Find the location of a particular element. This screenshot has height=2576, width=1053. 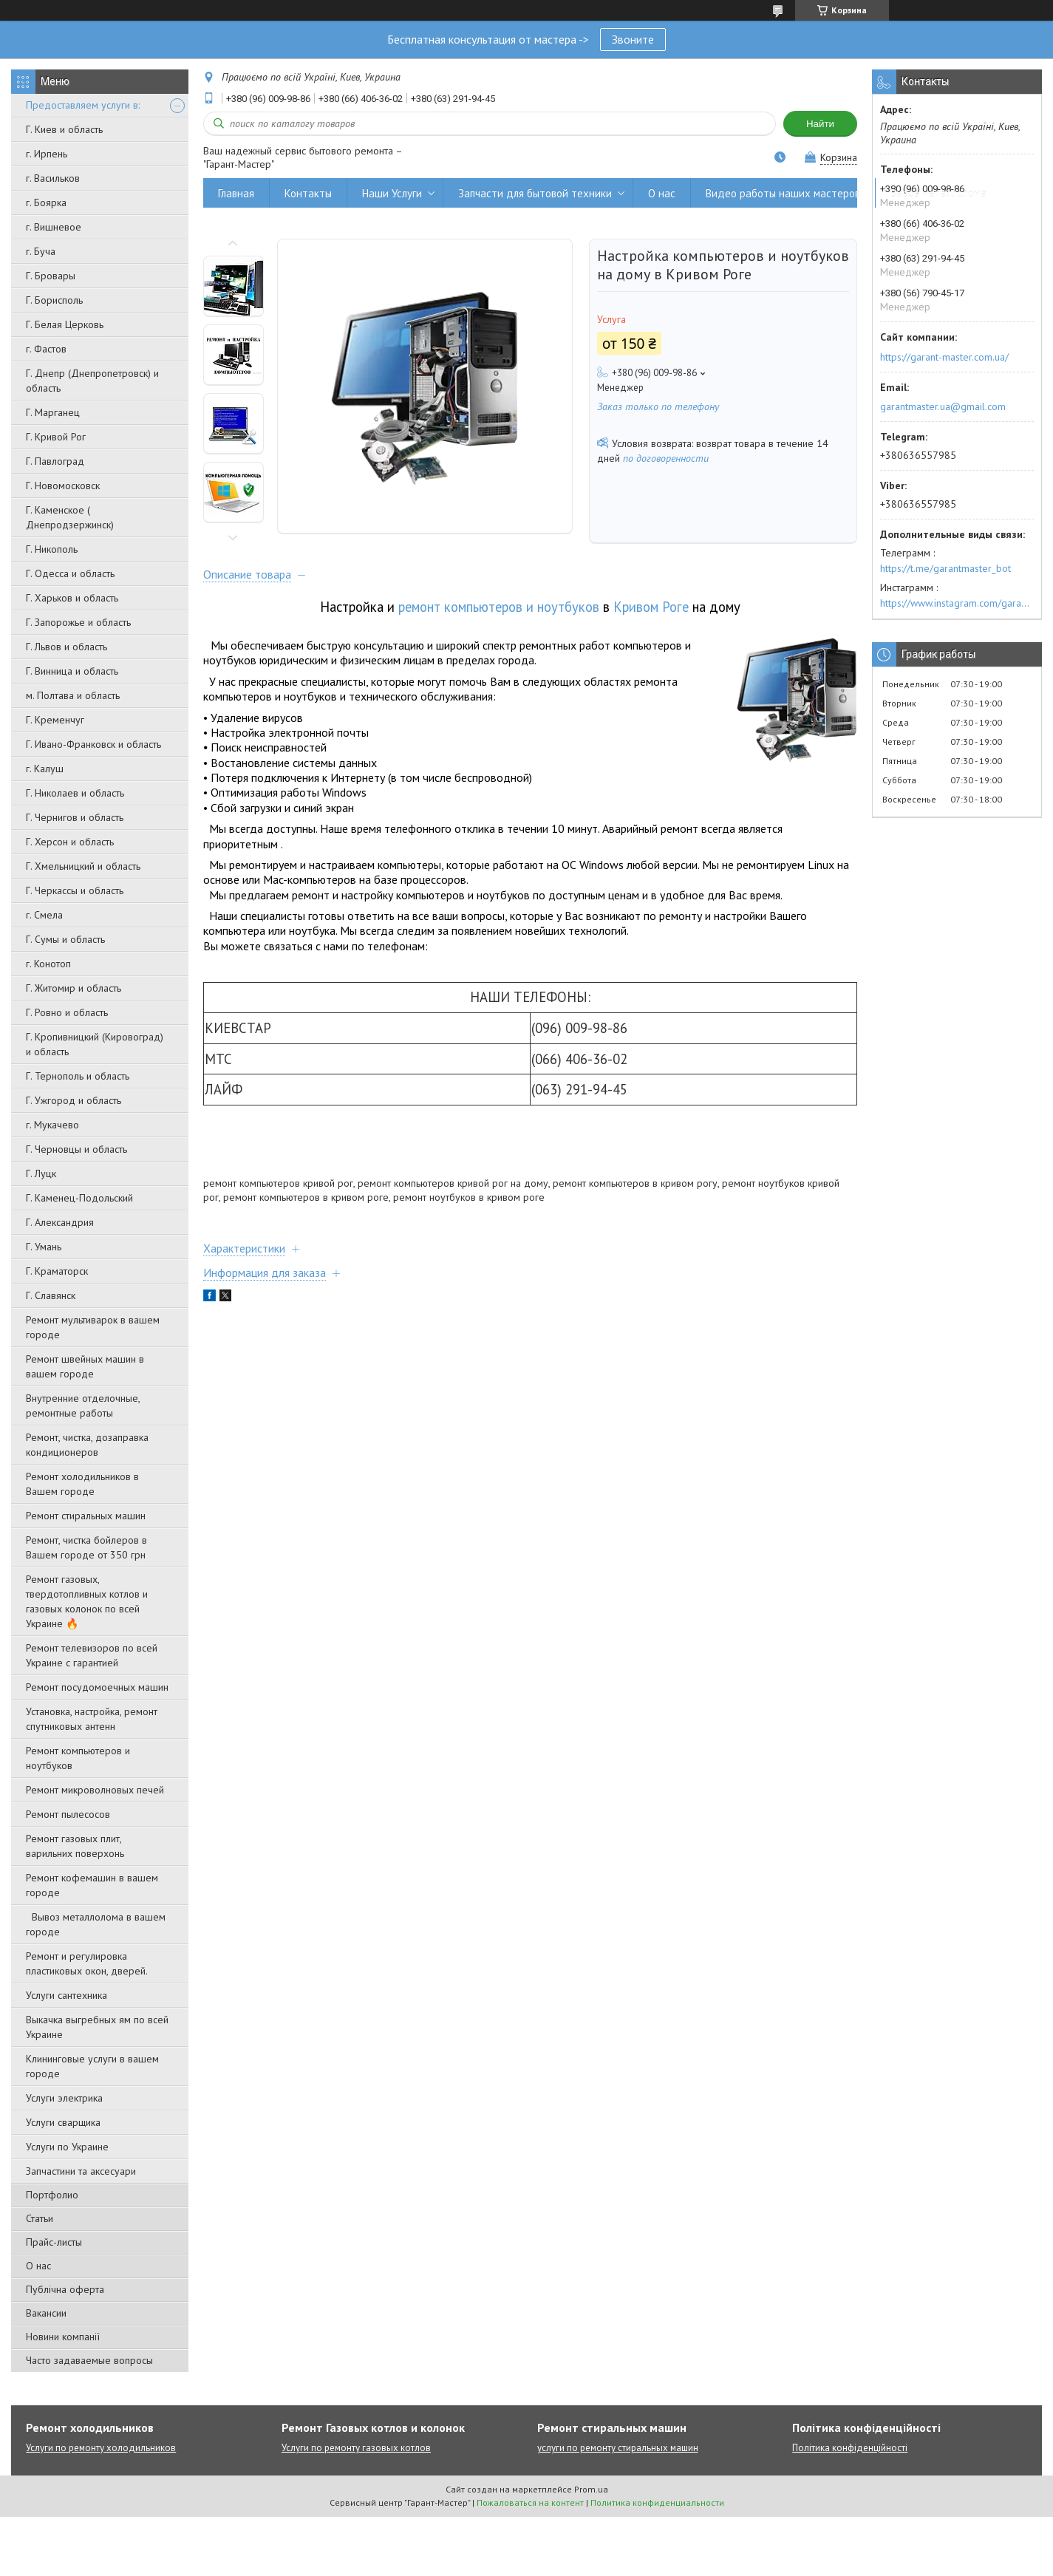

Г. Ужгород и область is located at coordinates (73, 1100).